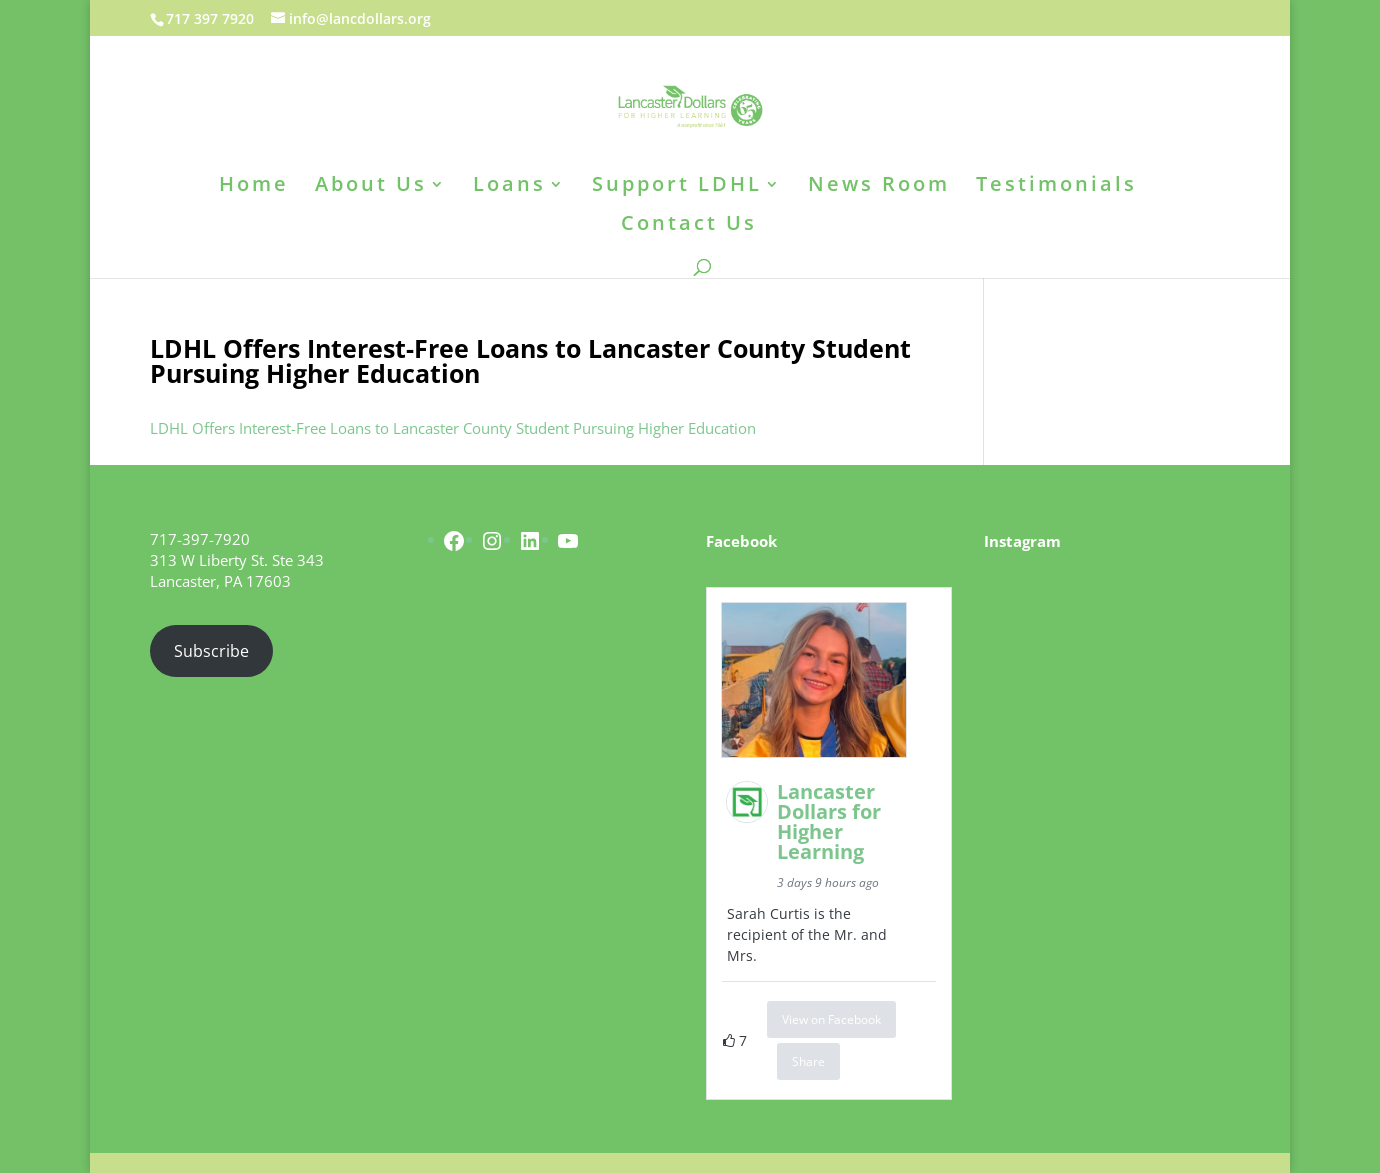 The image size is (1380, 1173). What do you see at coordinates (808, 1061) in the screenshot?
I see `Share` at bounding box center [808, 1061].